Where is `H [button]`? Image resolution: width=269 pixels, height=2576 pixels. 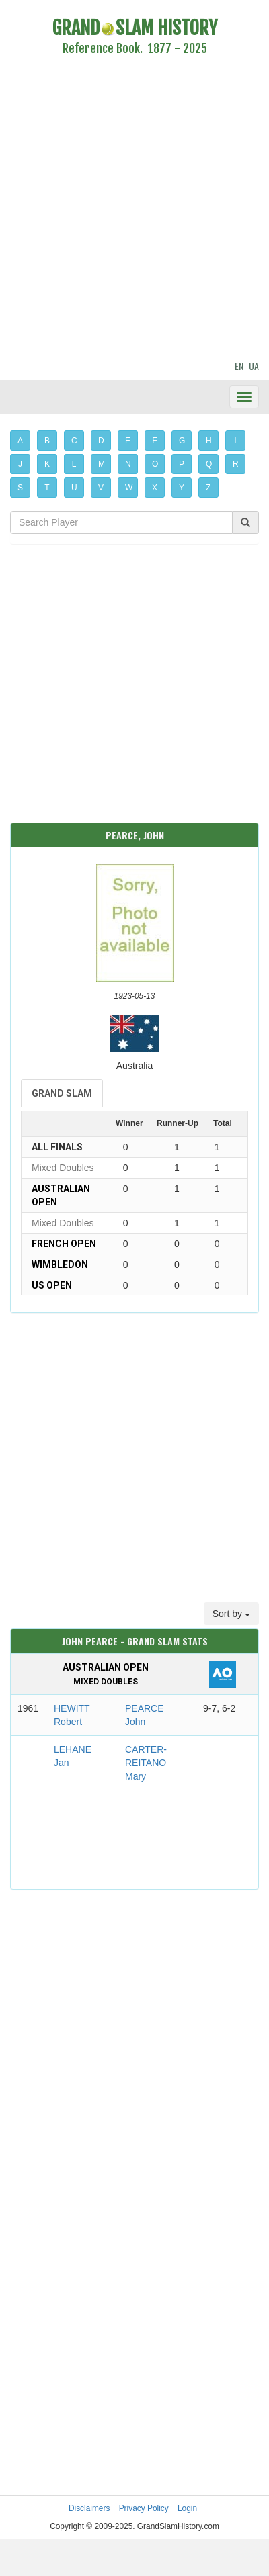
H [button] is located at coordinates (209, 440).